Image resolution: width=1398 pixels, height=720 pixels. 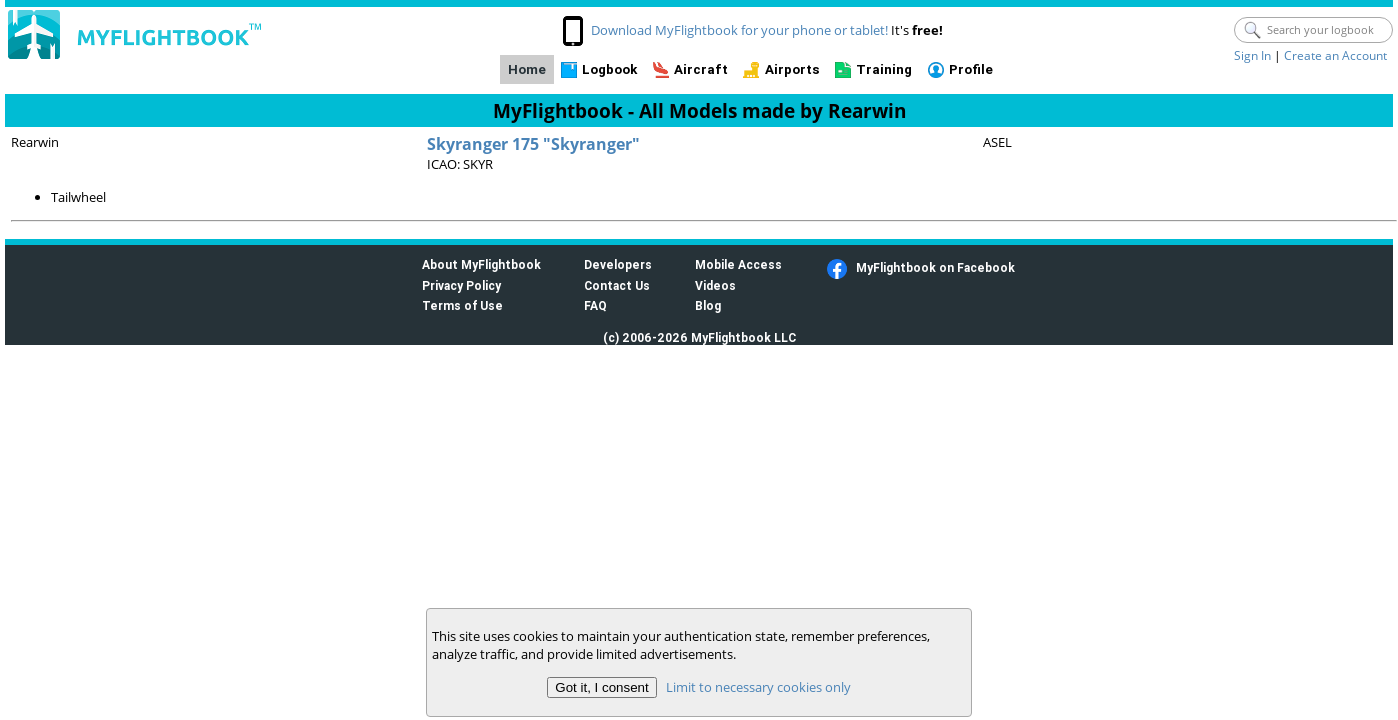 I want to click on Contact Us, so click(x=617, y=285).